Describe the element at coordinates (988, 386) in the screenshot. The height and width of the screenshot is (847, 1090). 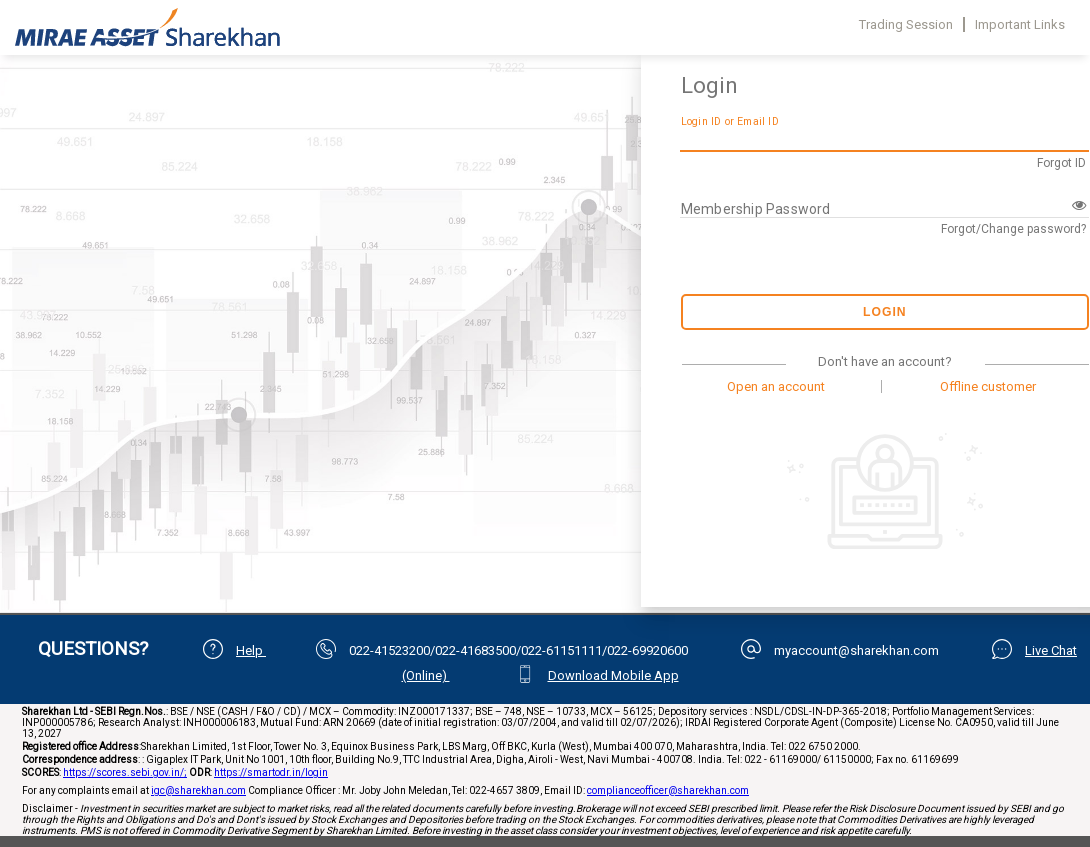
I see `Offline customer` at that location.